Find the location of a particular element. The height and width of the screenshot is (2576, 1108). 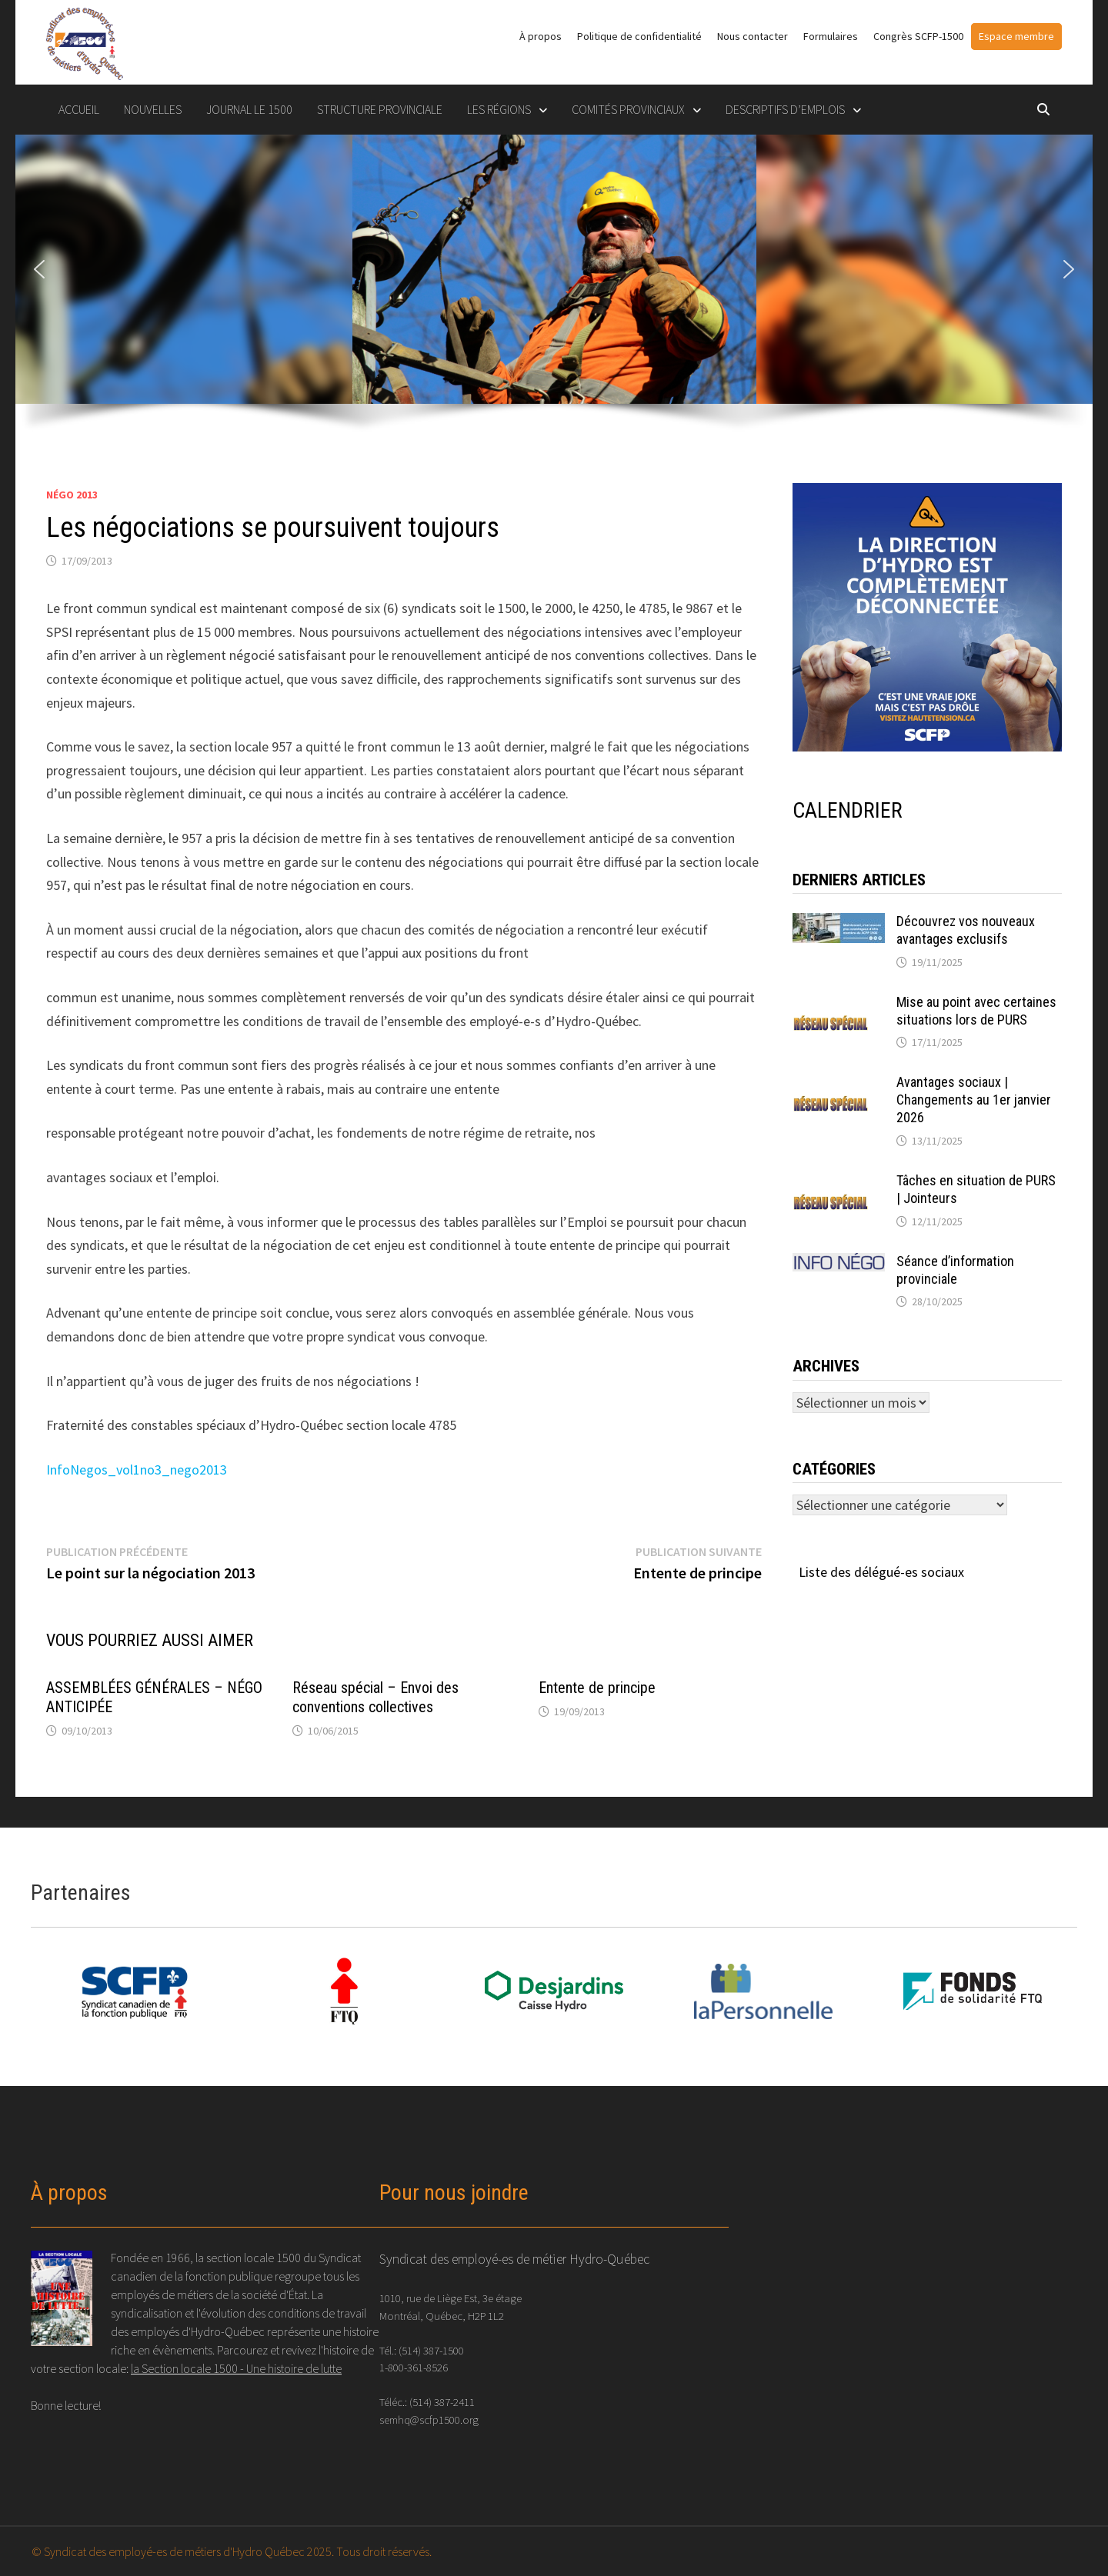

Accueil is located at coordinates (78, 109).